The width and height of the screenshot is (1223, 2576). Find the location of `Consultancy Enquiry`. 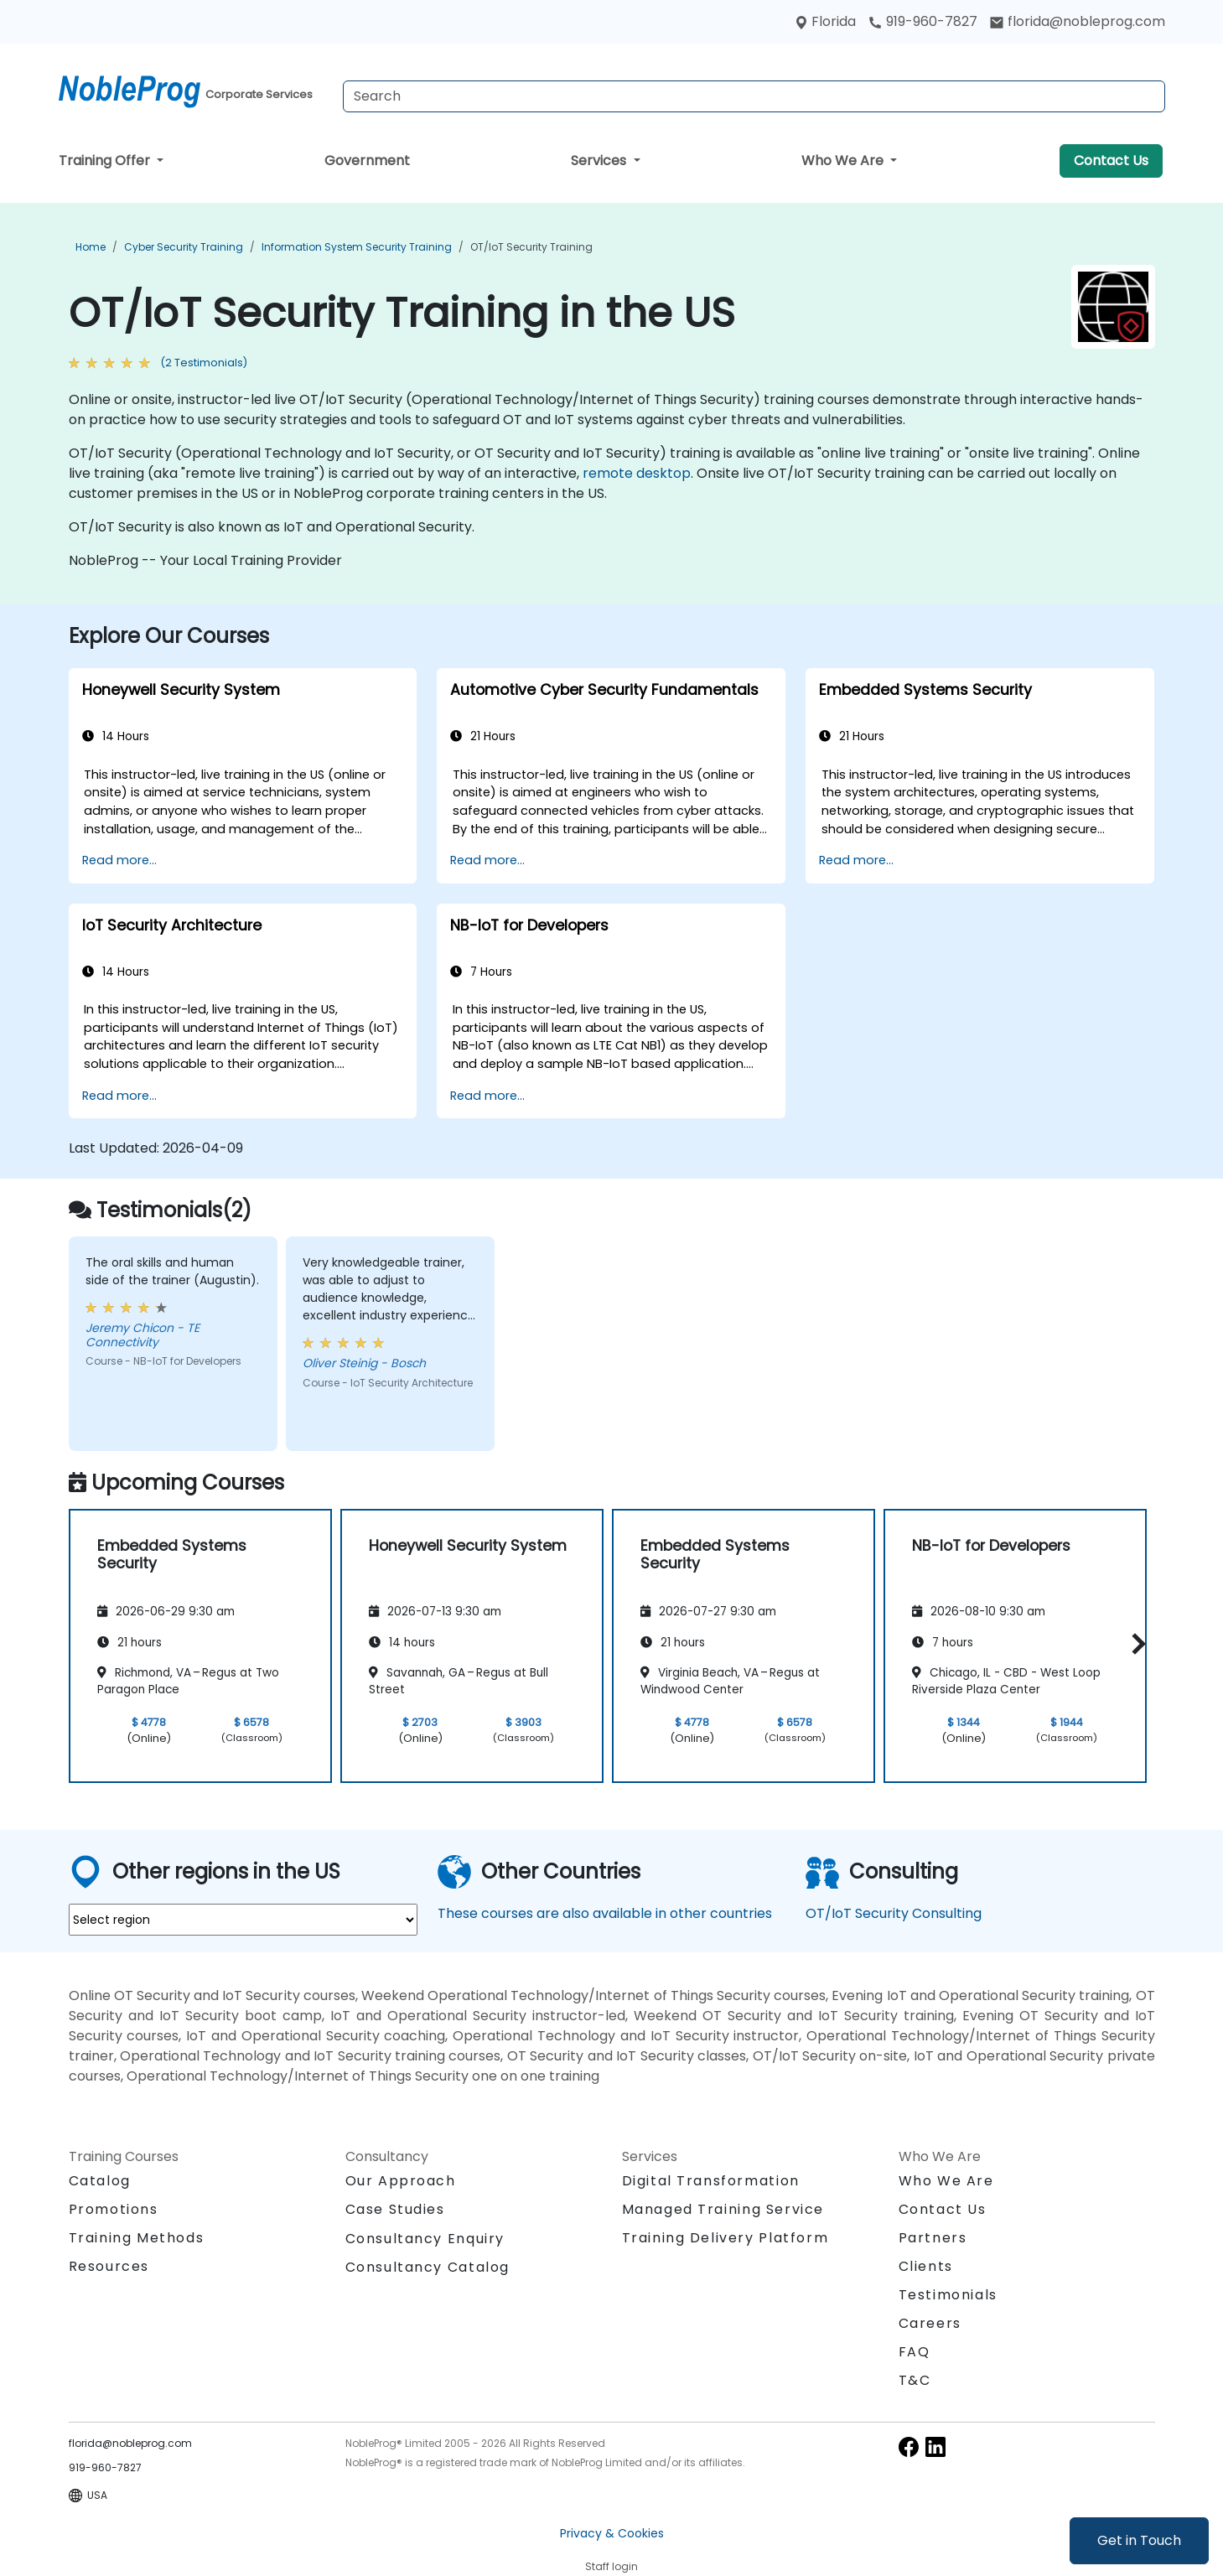

Consultancy Enquiry is located at coordinates (425, 2239).